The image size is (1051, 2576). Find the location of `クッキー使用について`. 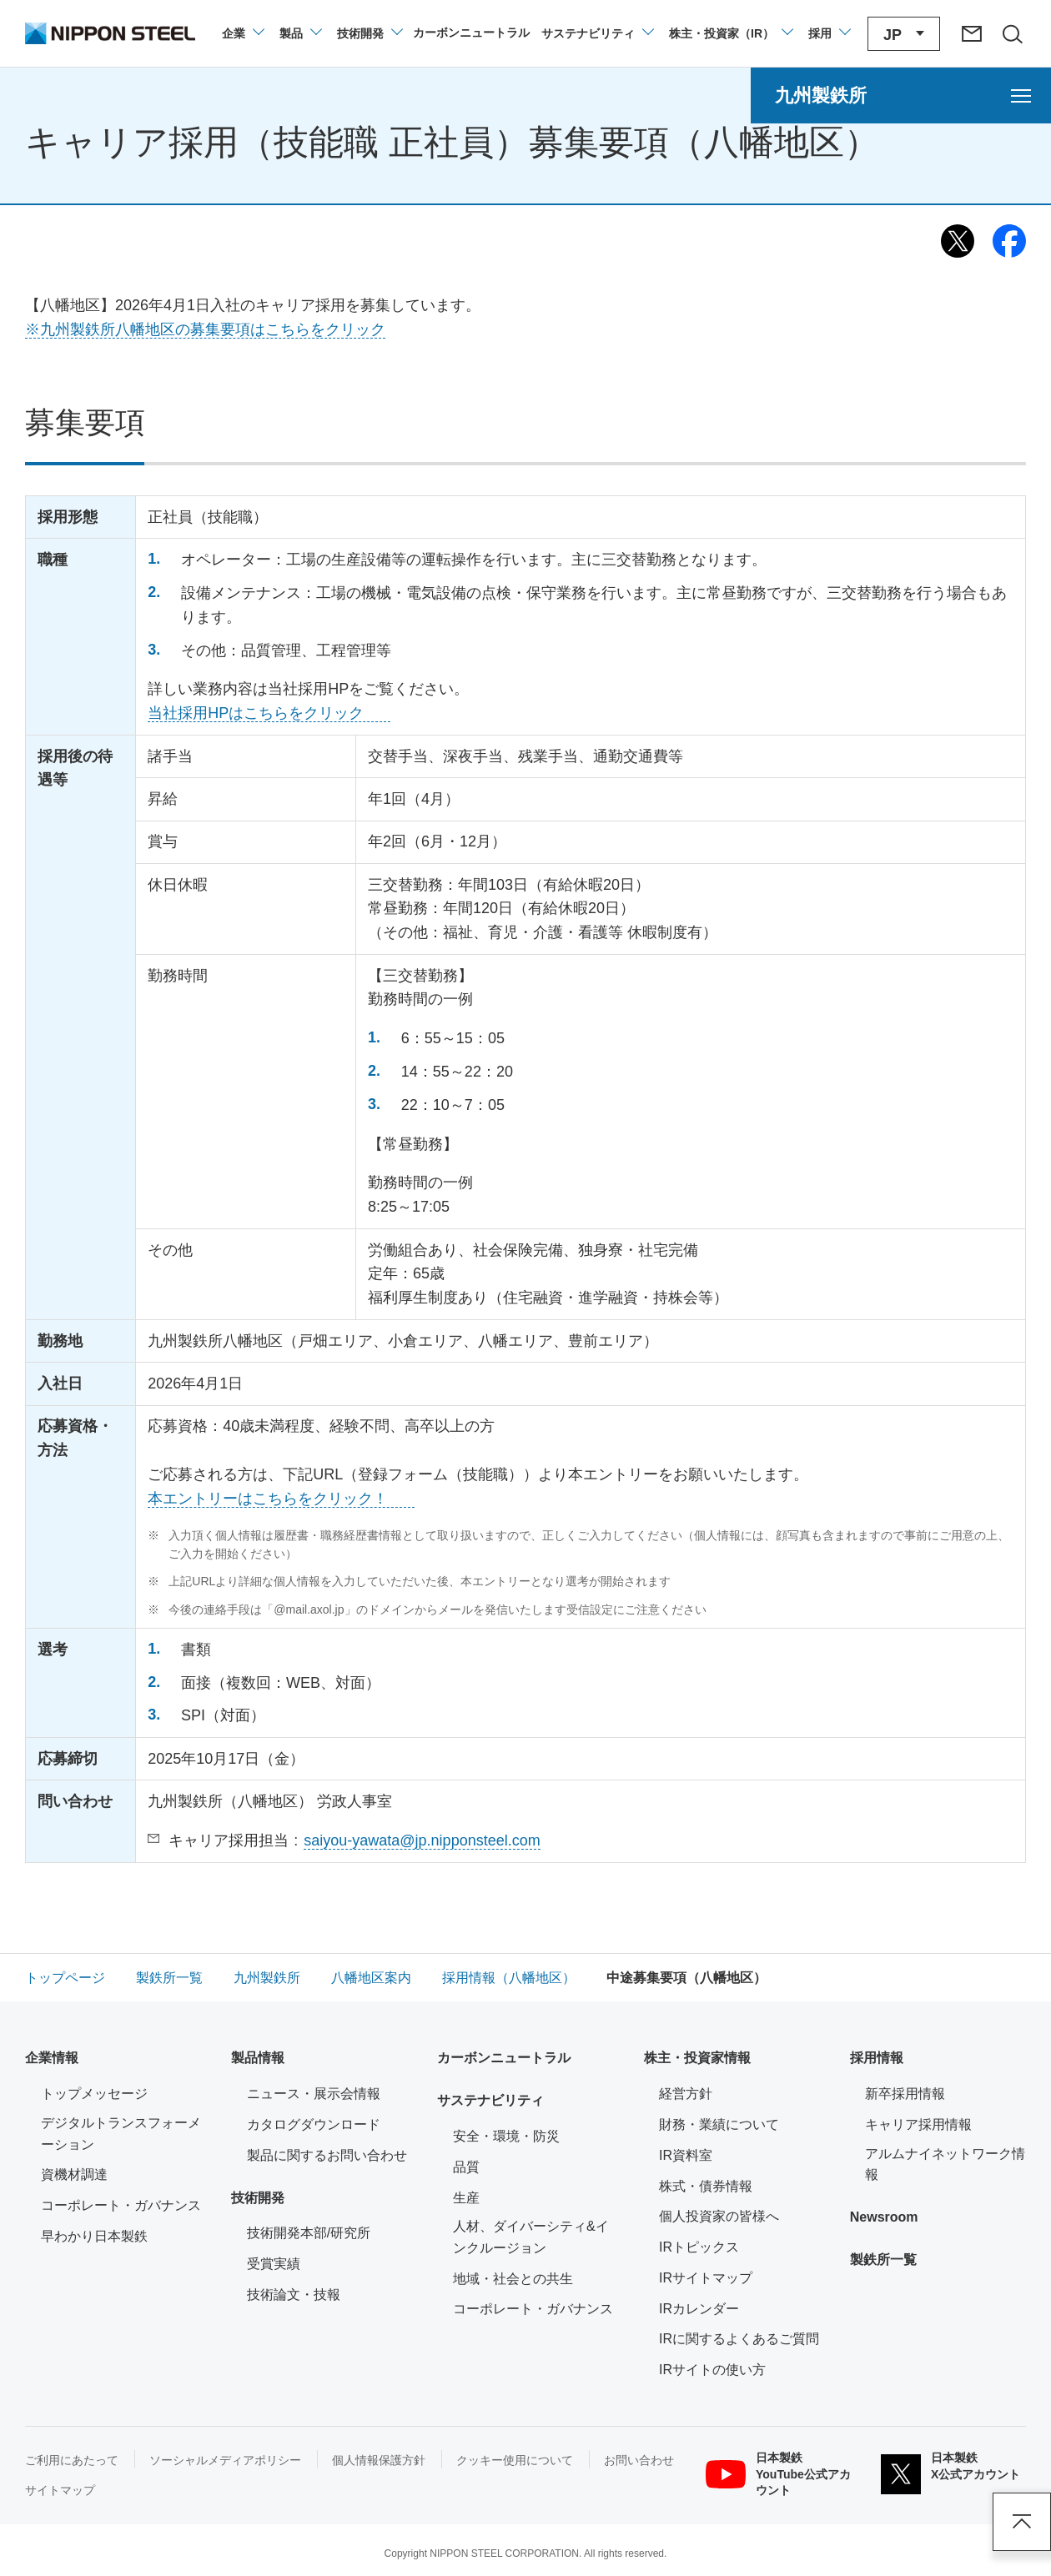

クッキー使用について is located at coordinates (514, 2460).